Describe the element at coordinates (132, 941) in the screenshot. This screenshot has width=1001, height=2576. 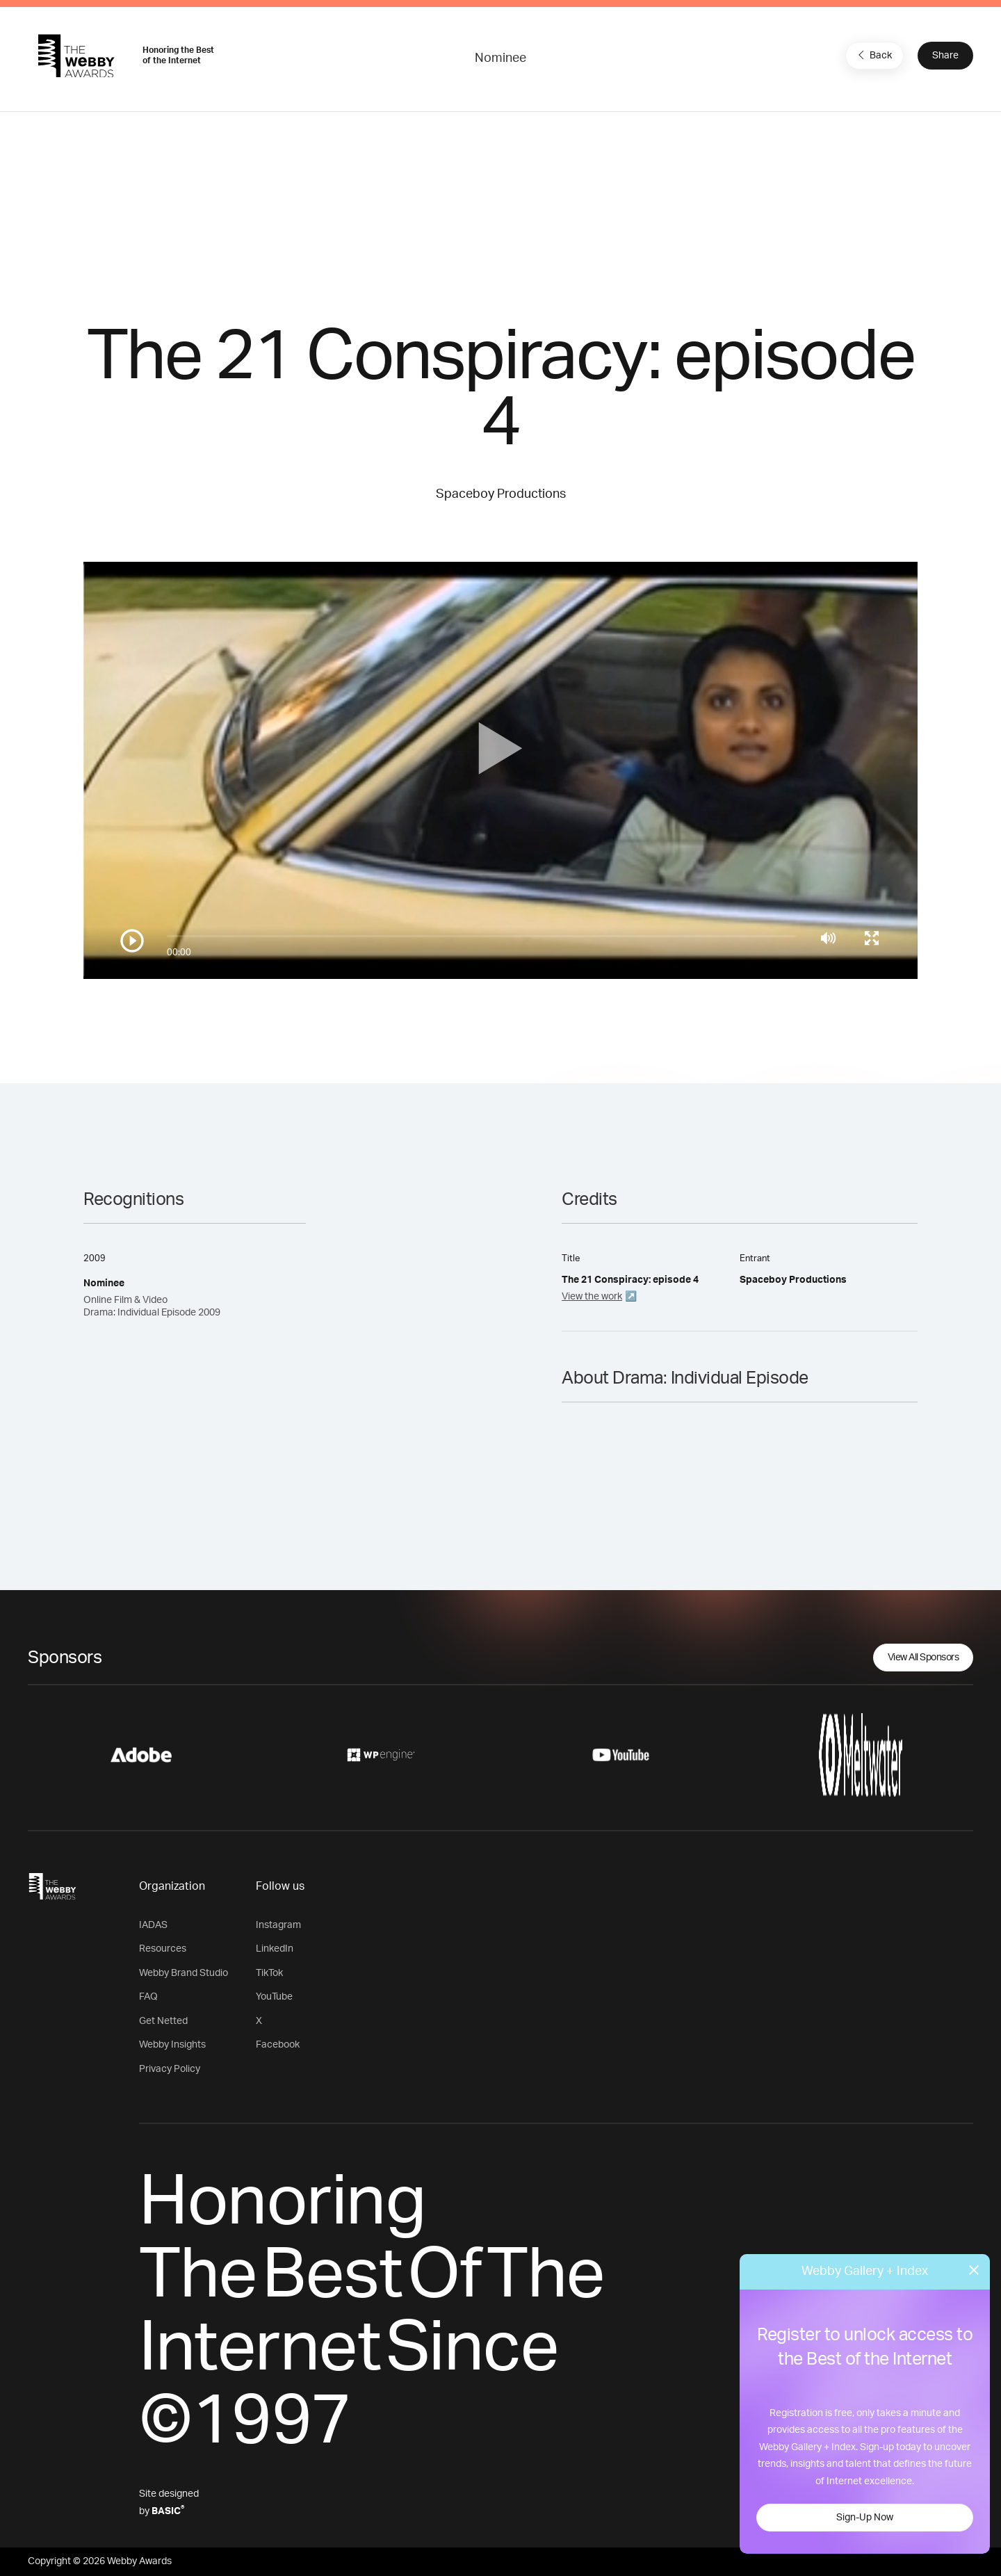
I see `[Play/Pause]` at that location.